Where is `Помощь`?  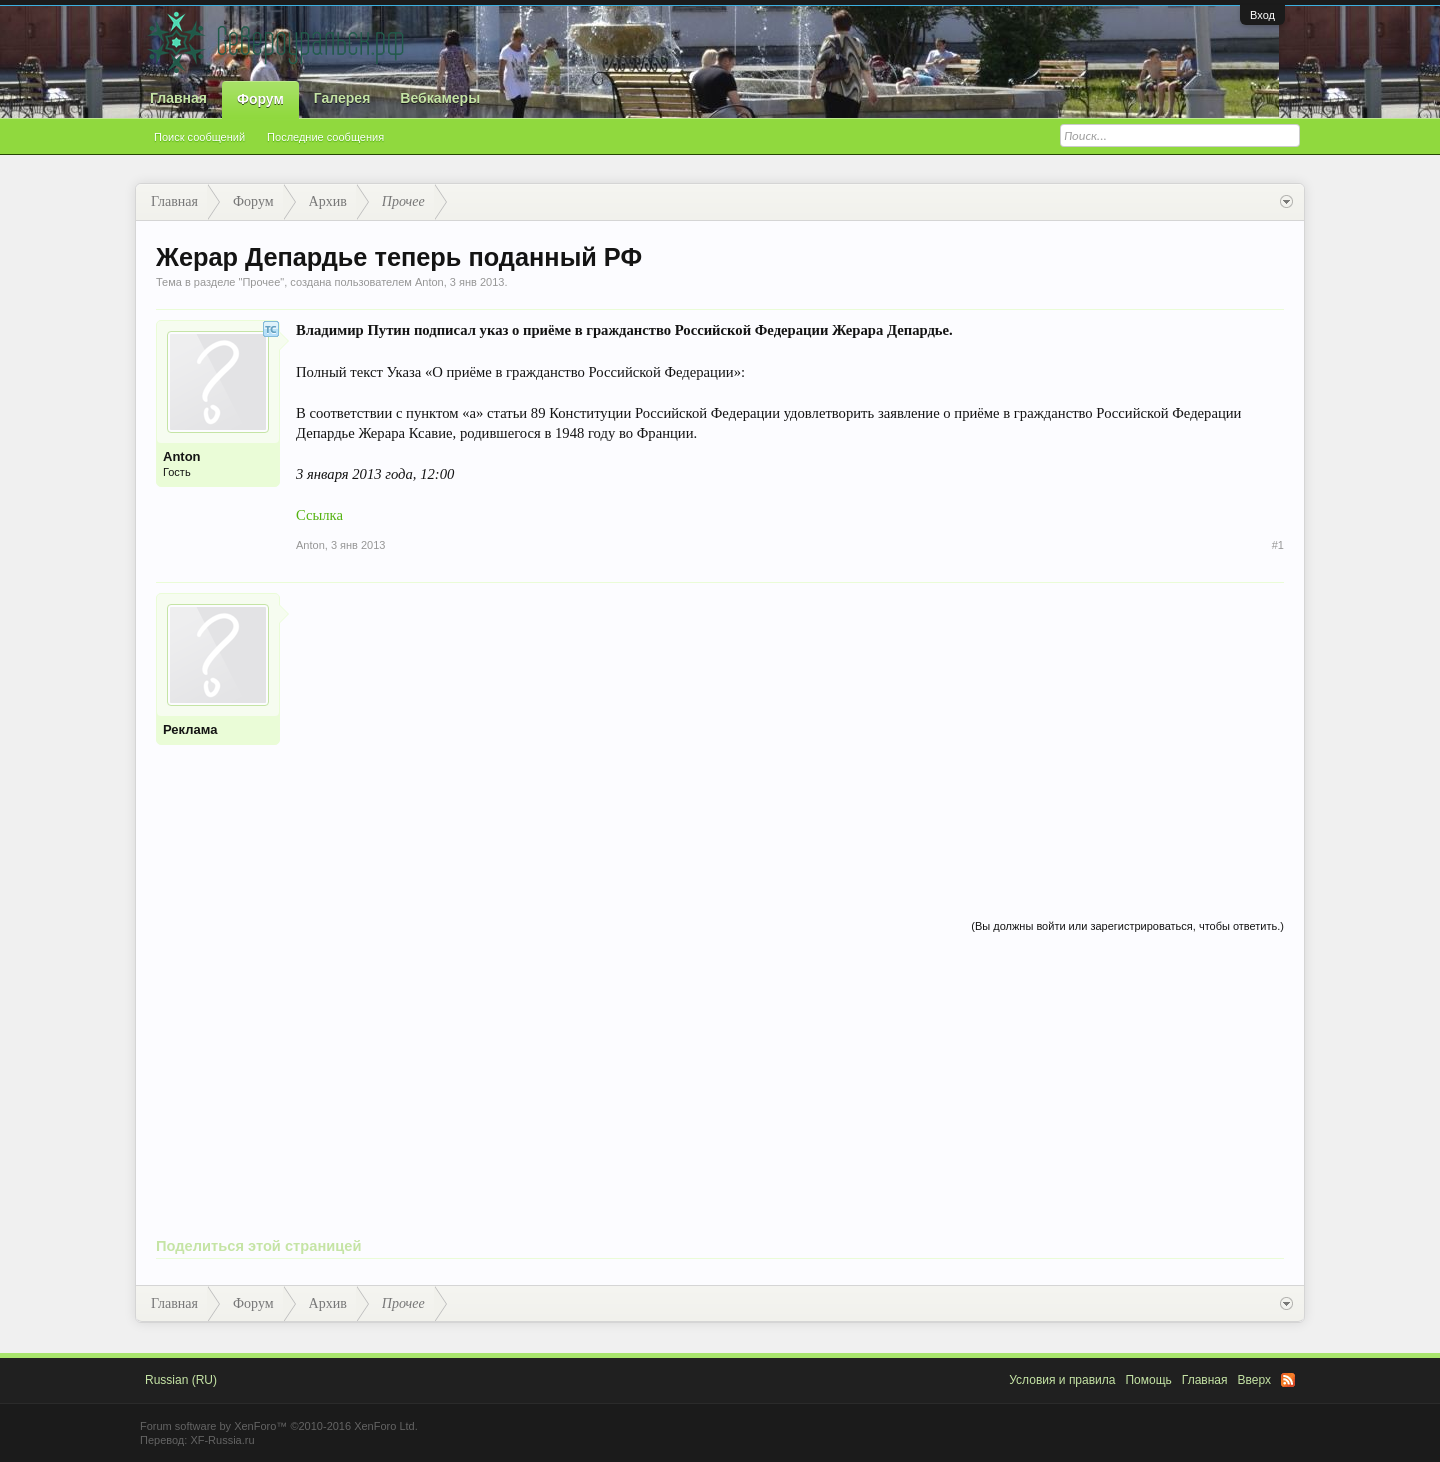 Помощь is located at coordinates (1148, 1380).